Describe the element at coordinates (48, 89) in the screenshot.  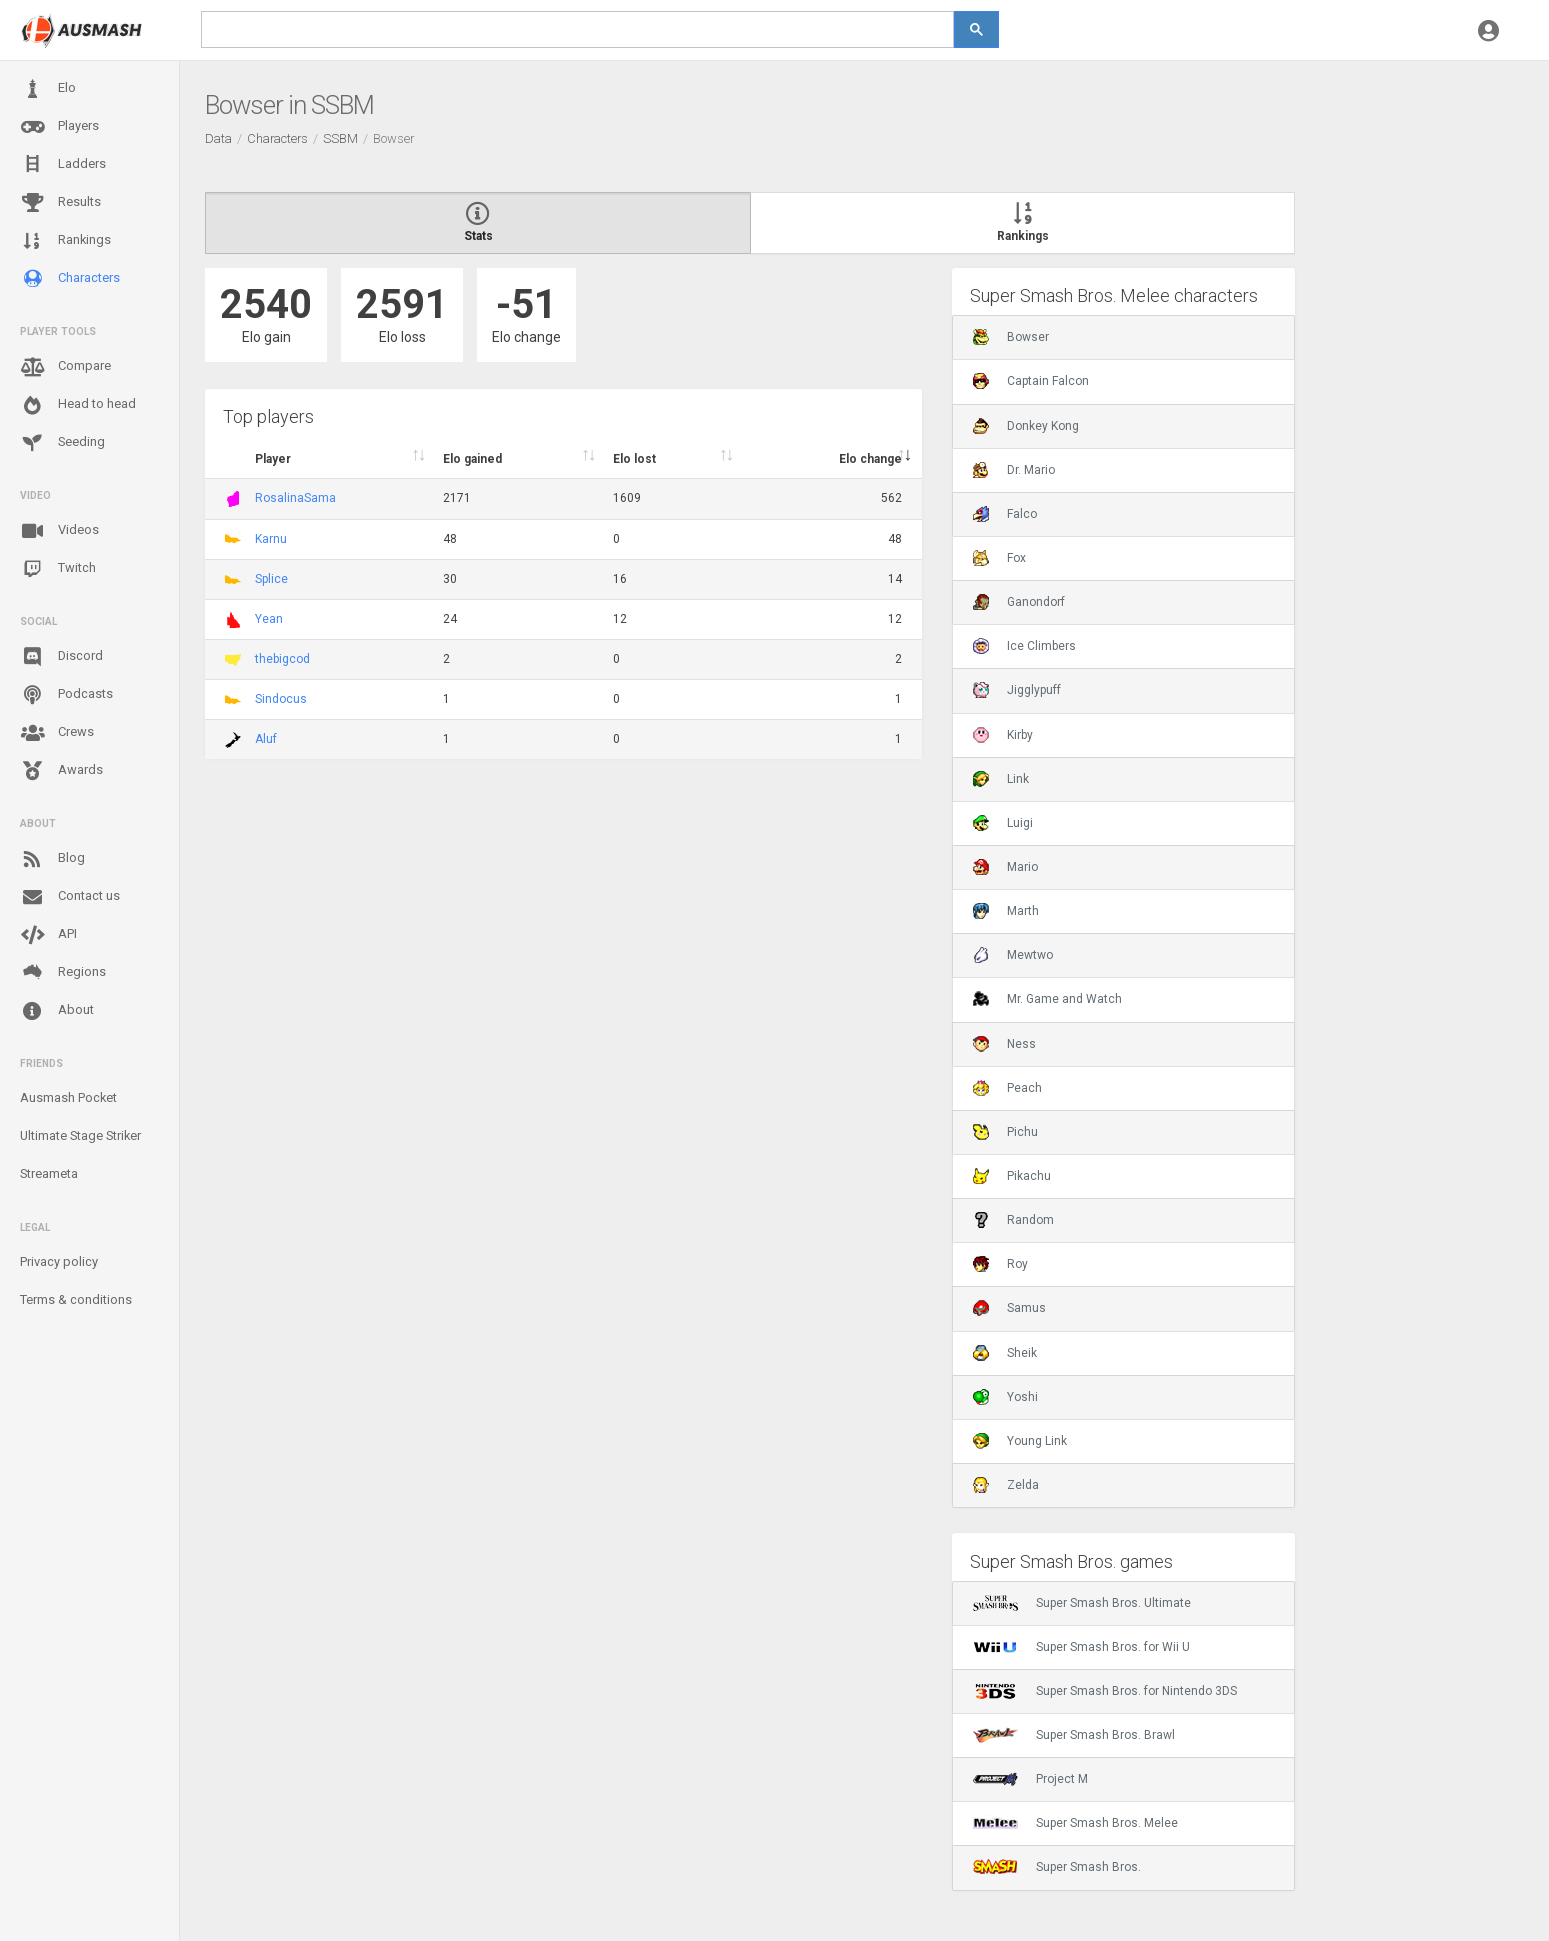
I see `Elo` at that location.